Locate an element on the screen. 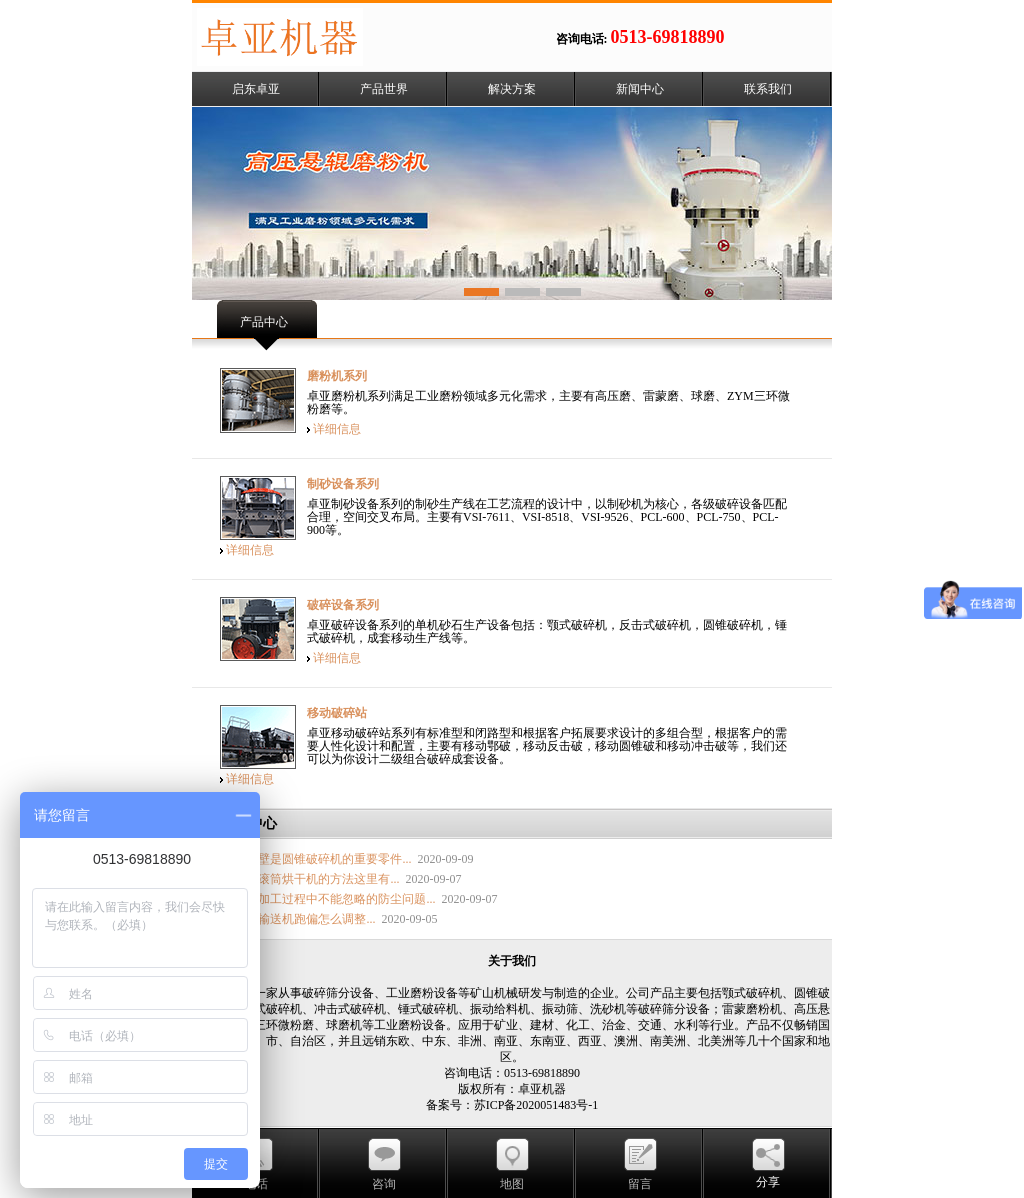 Image resolution: width=1024 pixels, height=1198 pixels. 启东卓亚 is located at coordinates (256, 89).